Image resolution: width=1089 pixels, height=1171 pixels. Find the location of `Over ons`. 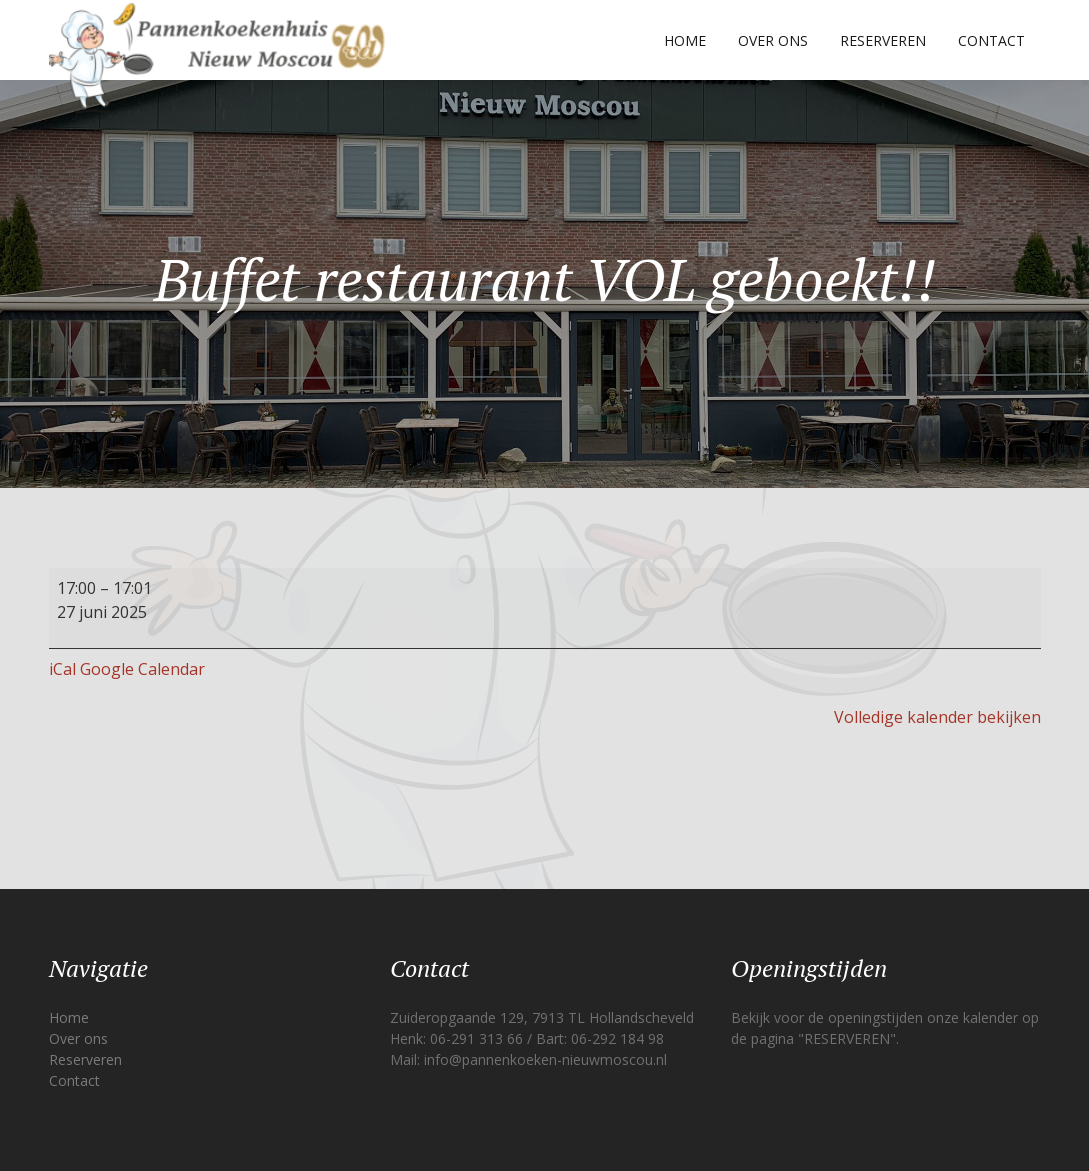

Over ons is located at coordinates (773, 40).